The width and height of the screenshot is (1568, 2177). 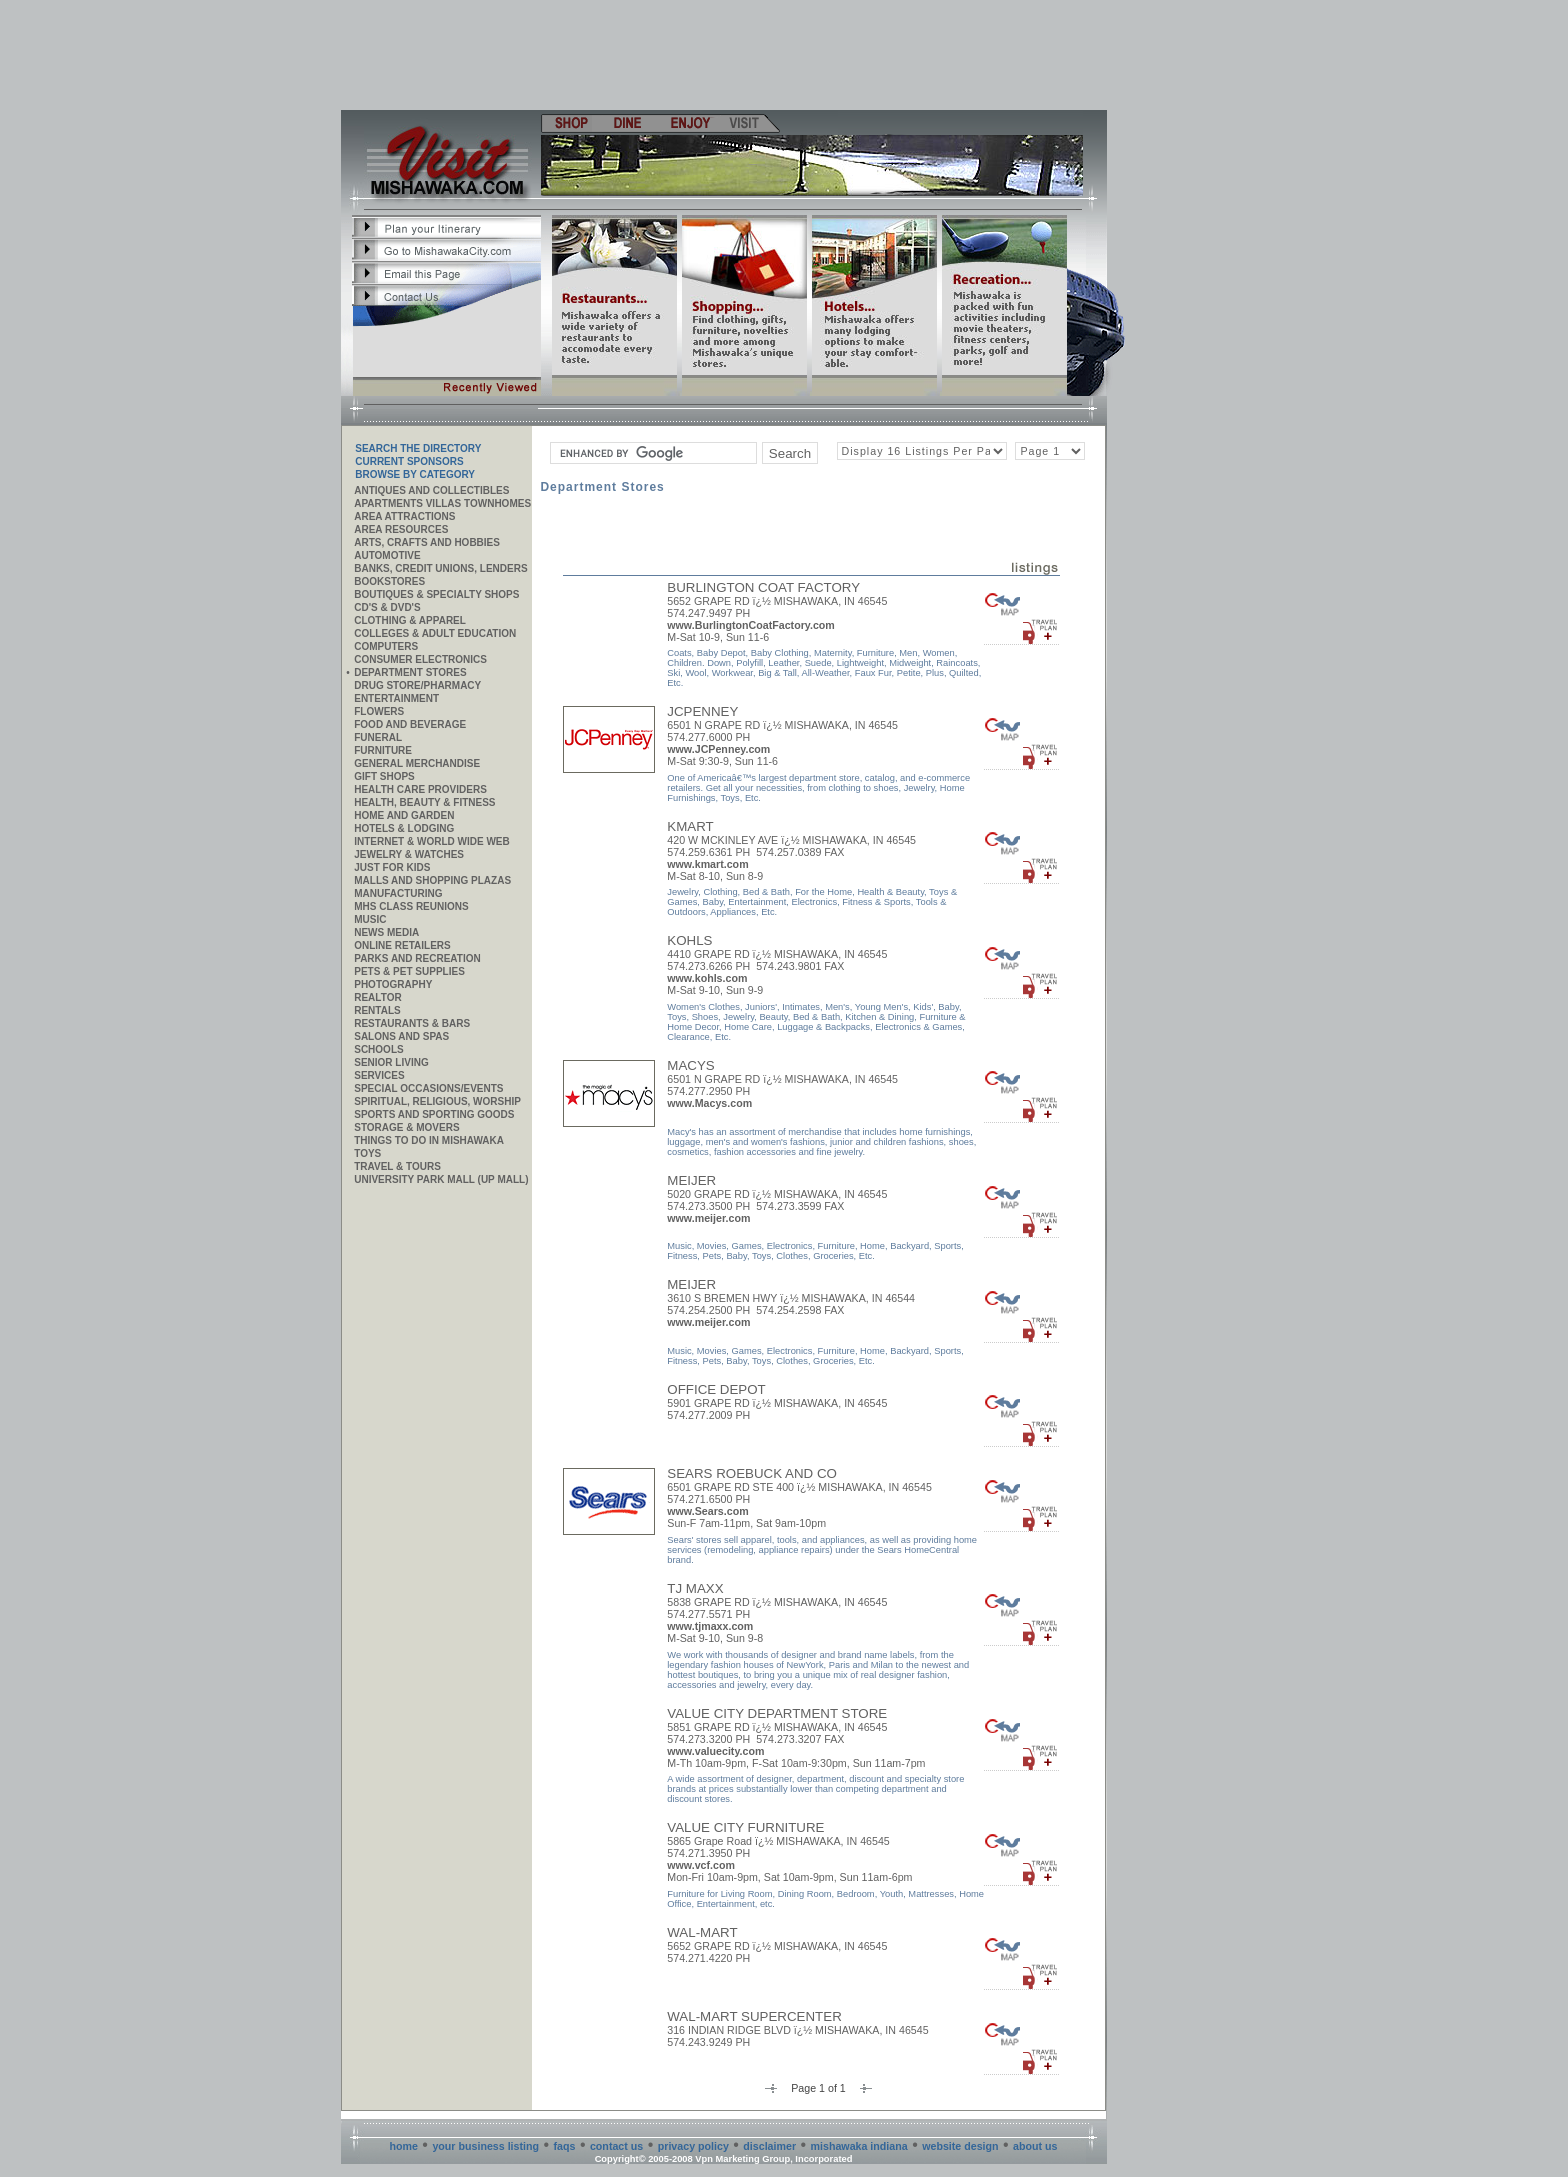 What do you see at coordinates (565, 2146) in the screenshot?
I see `faqs` at bounding box center [565, 2146].